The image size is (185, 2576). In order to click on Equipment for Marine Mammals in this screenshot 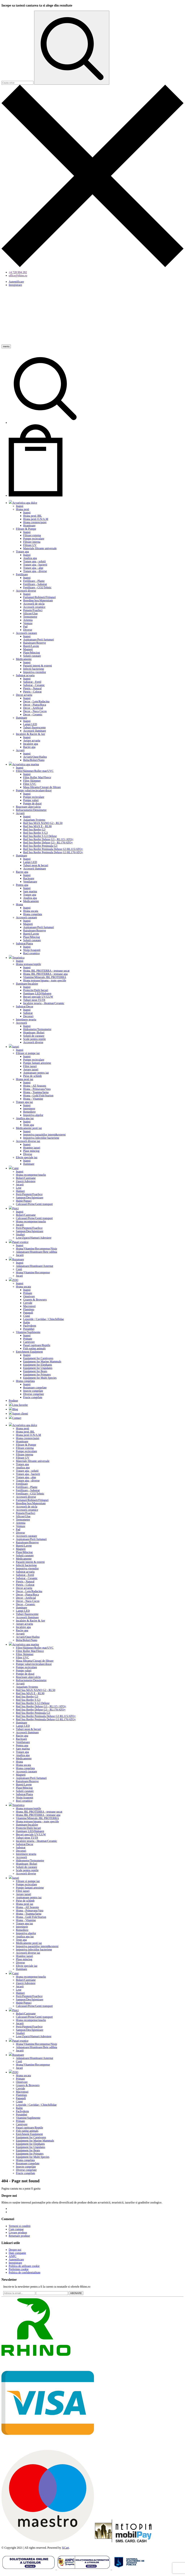, I will do `click(42, 1361)`.